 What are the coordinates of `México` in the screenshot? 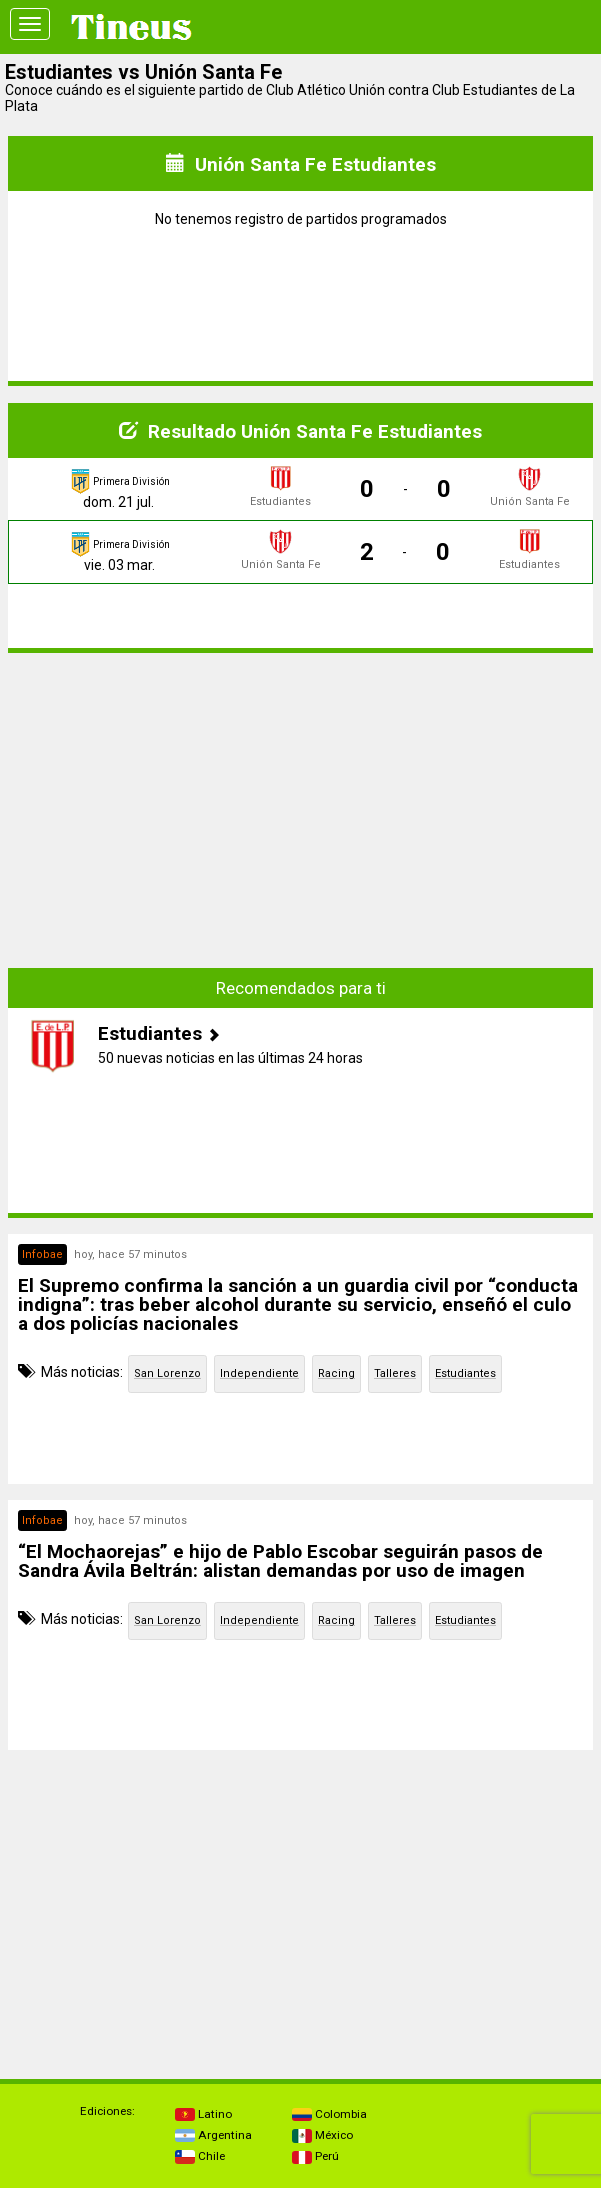 It's located at (322, 2135).